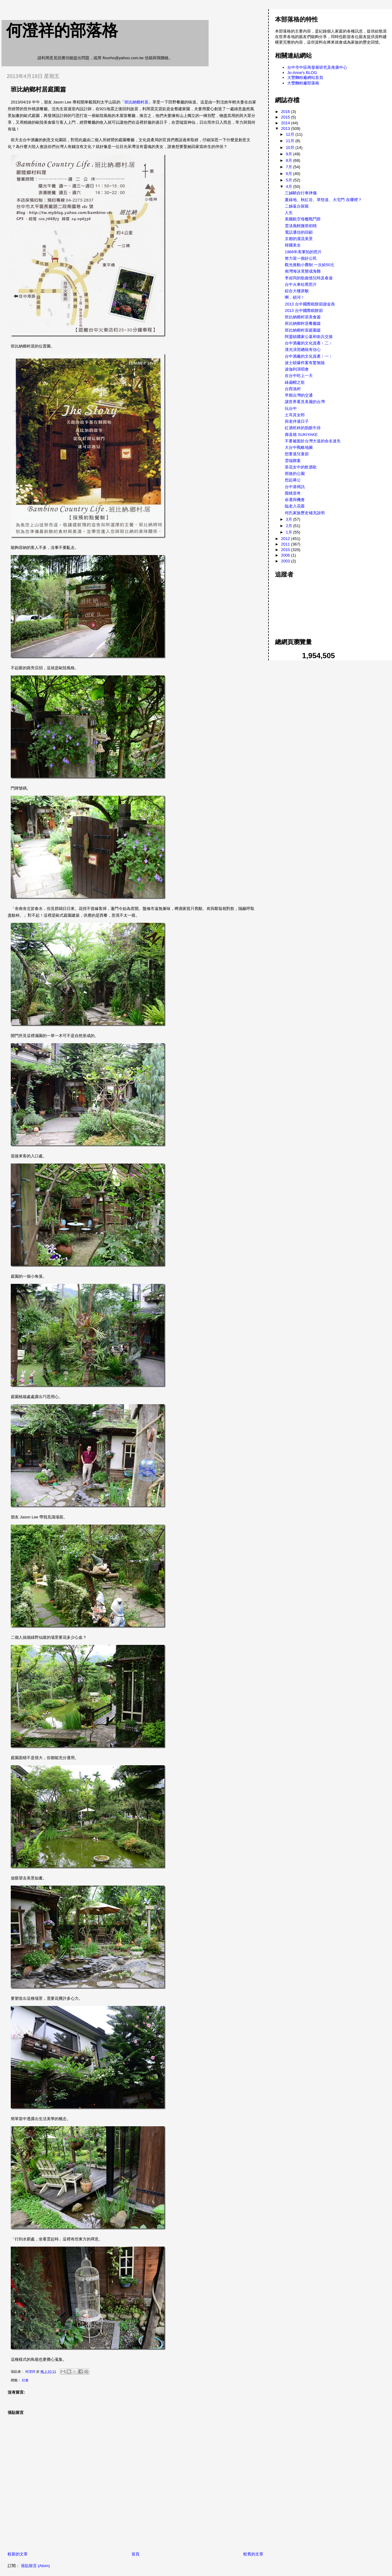  Describe the element at coordinates (303, 219) in the screenshot. I see `美國航空母艦戰鬥群` at that location.